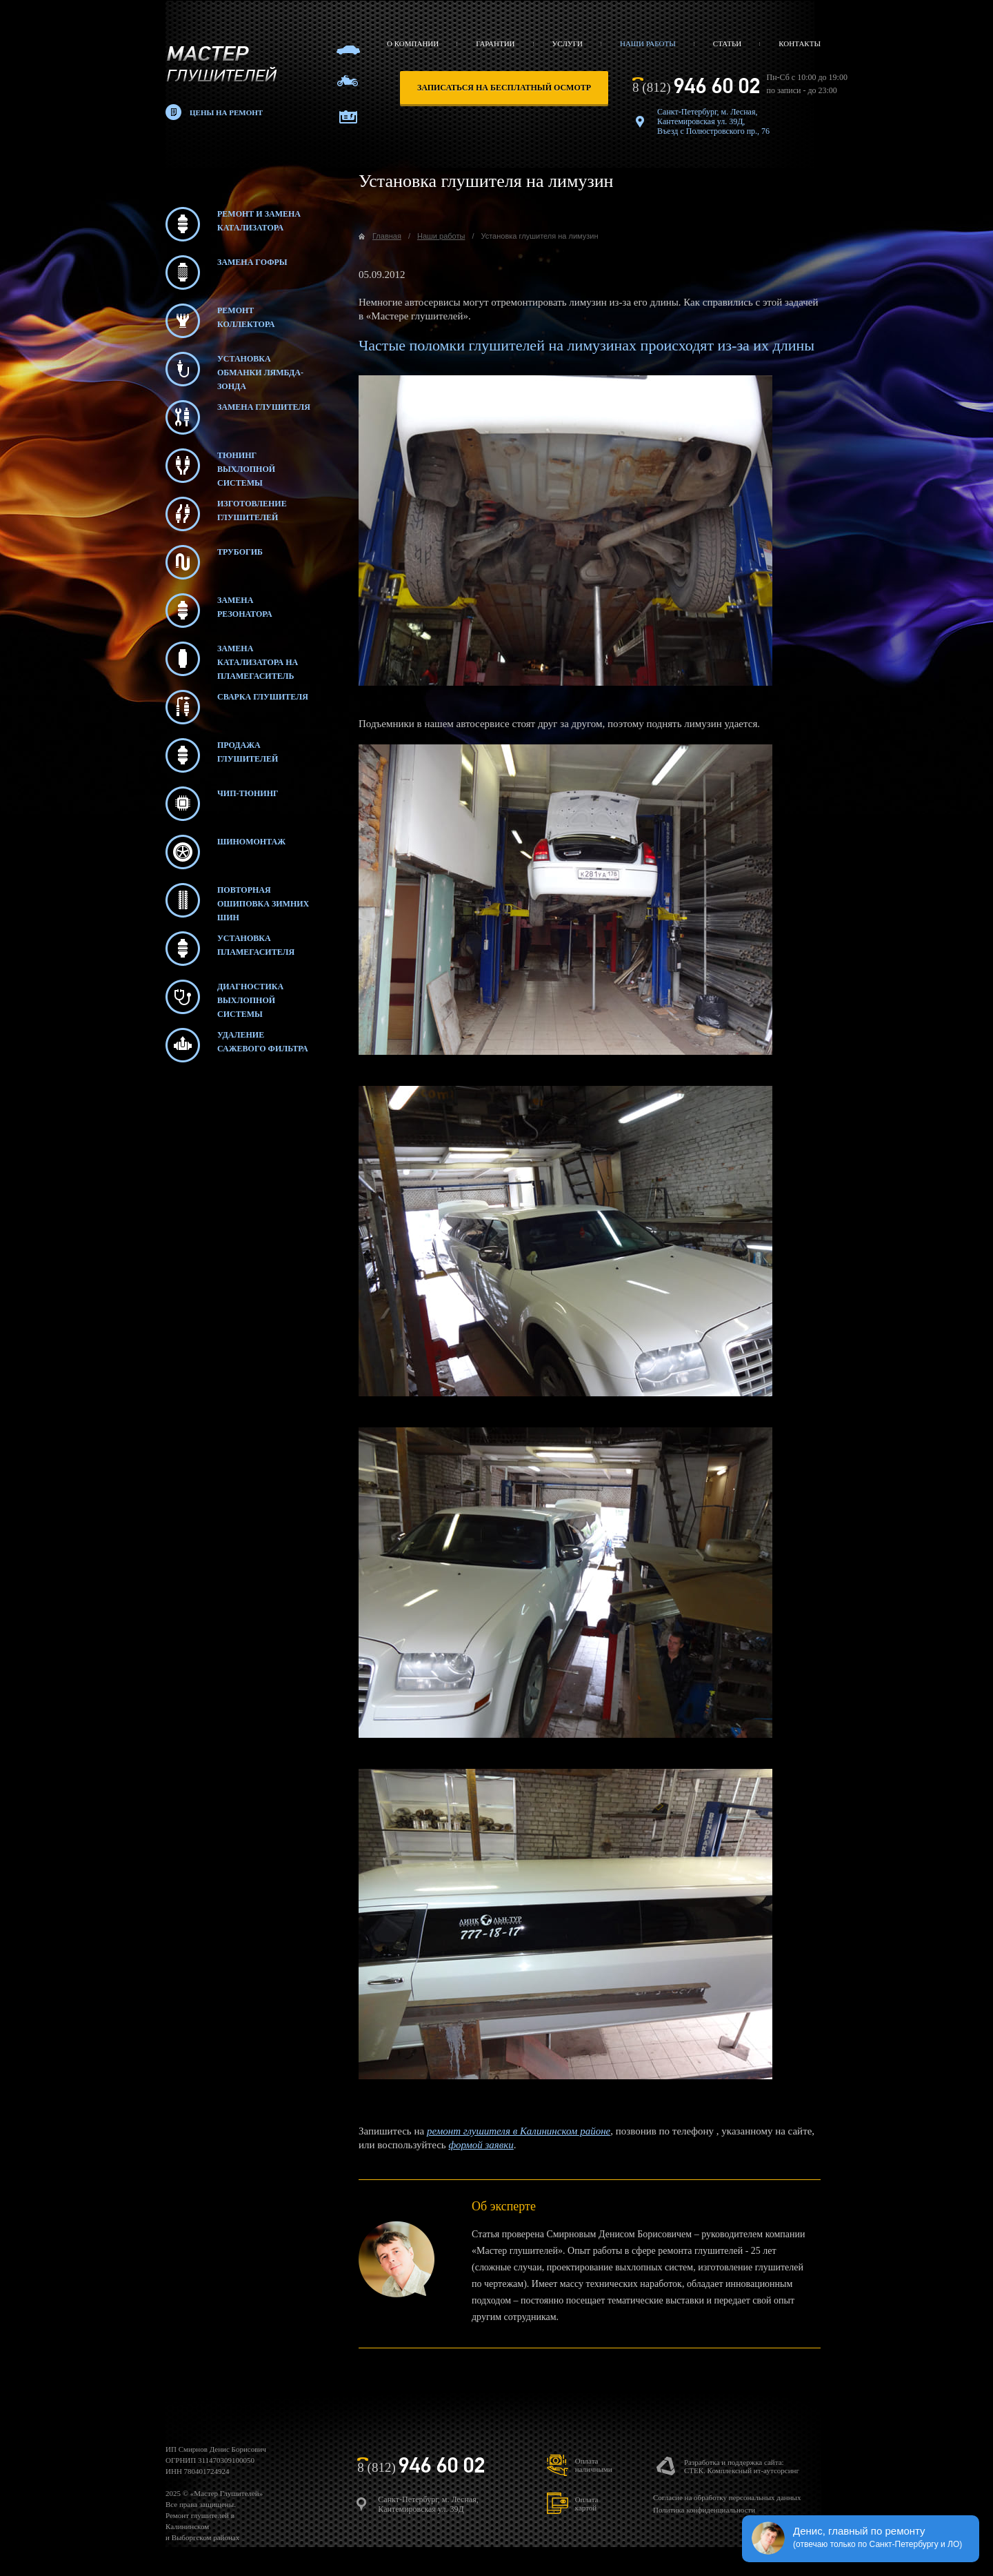 The height and width of the screenshot is (2576, 993). What do you see at coordinates (222, 803) in the screenshot?
I see `Чип-тюнинг` at bounding box center [222, 803].